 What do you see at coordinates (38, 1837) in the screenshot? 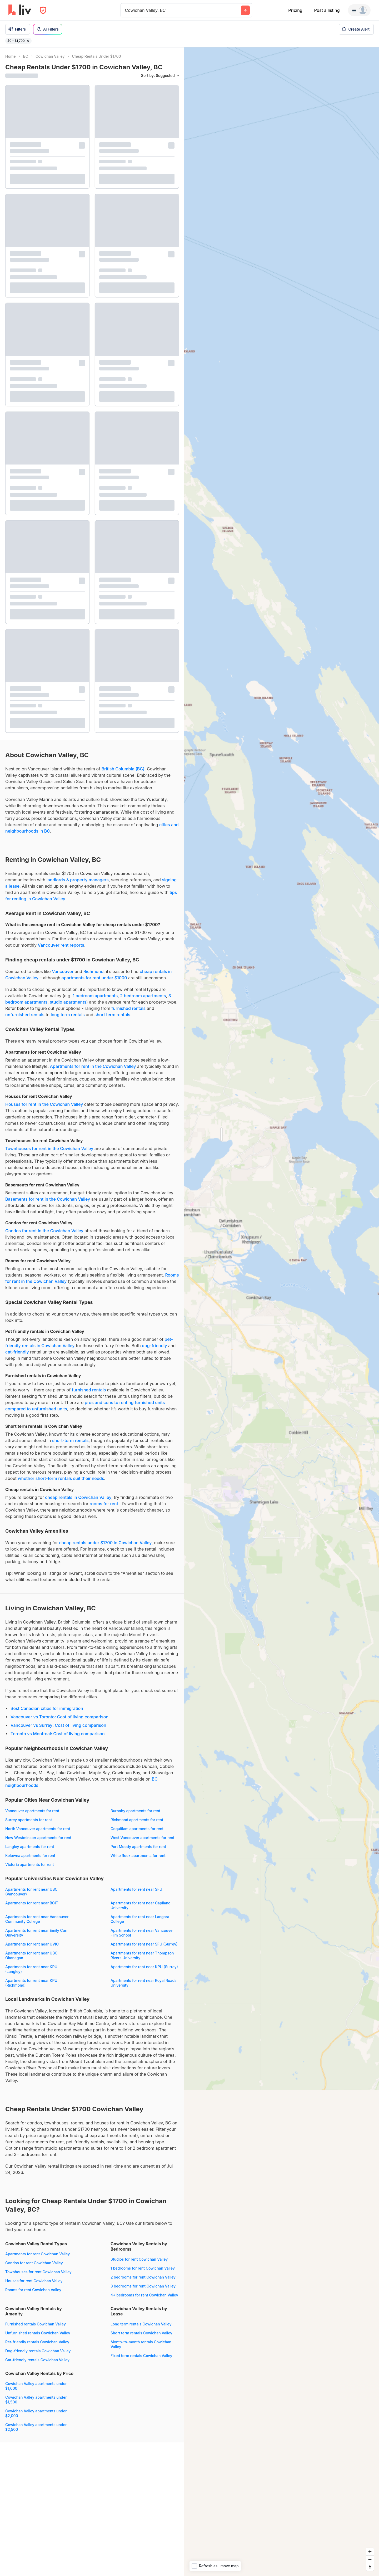
I see `New Westminster apartments for rent` at bounding box center [38, 1837].